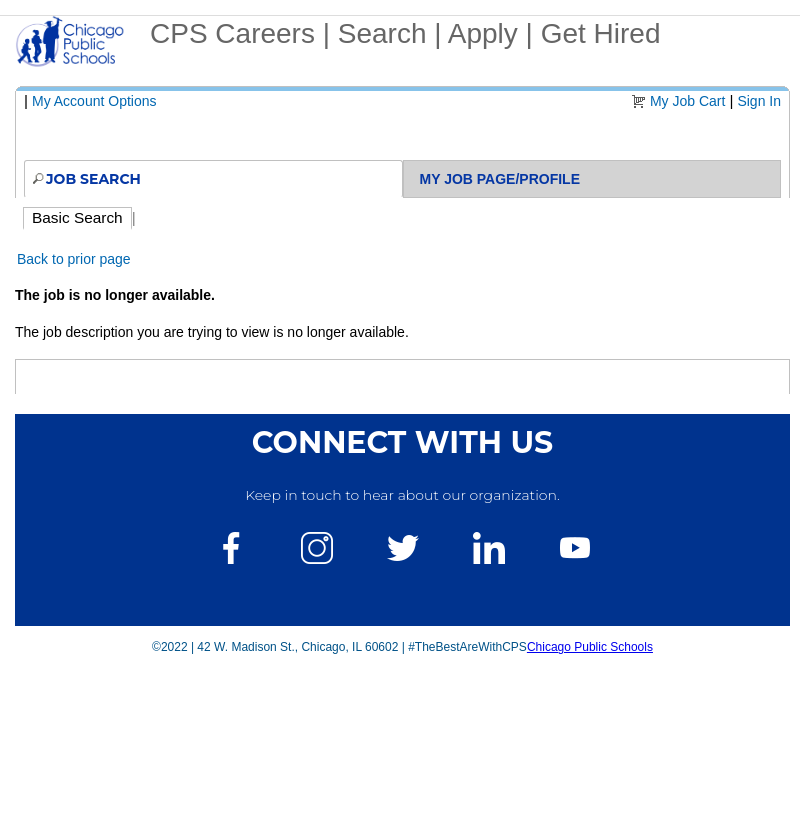 The image size is (800, 831). I want to click on Chicago Public Schools, so click(590, 647).